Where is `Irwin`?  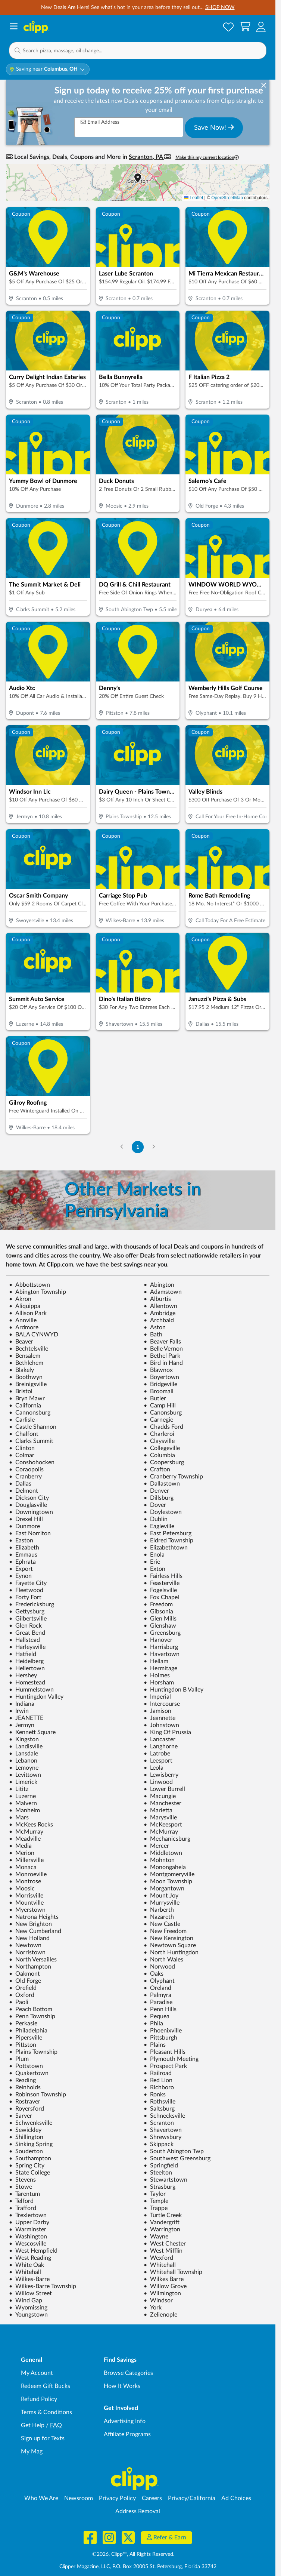 Irwin is located at coordinates (19, 1711).